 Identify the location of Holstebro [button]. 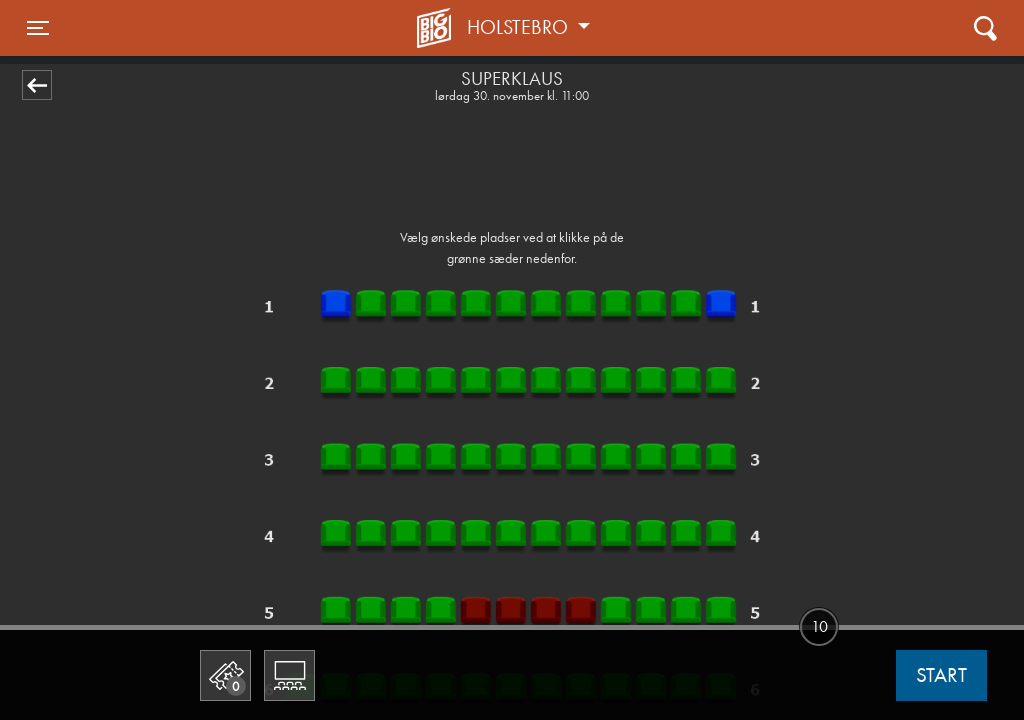
(520, 27).